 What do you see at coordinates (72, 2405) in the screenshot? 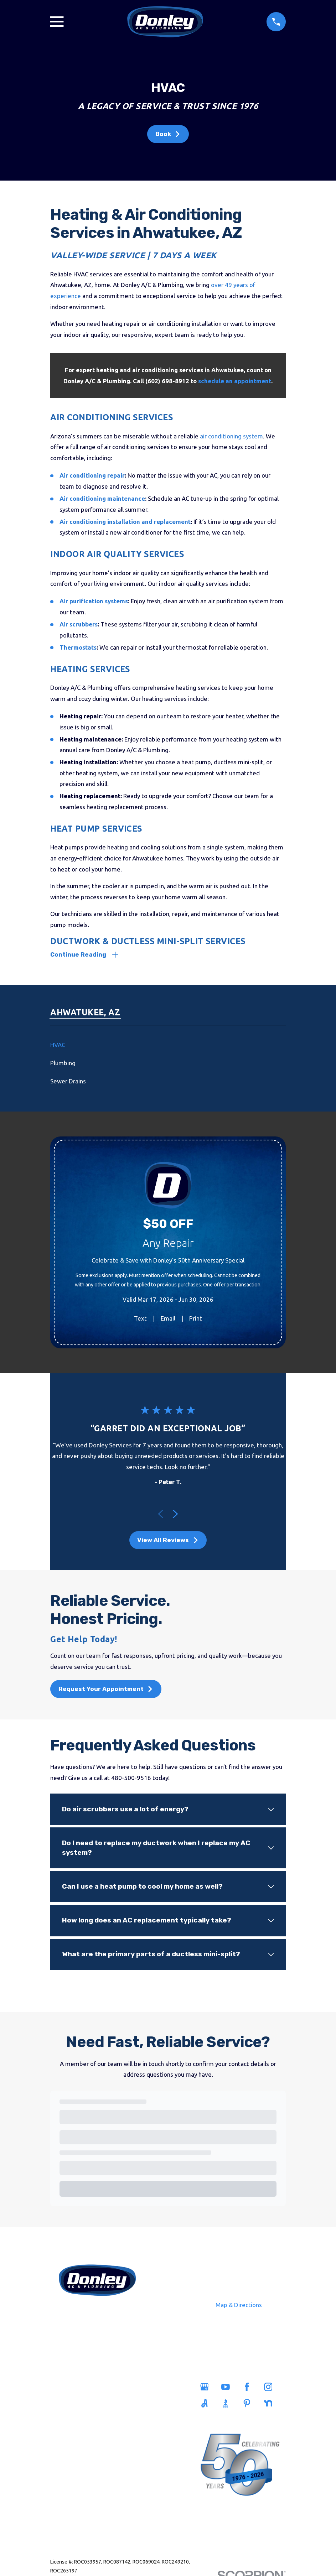
I see `Plumbing` at bounding box center [72, 2405].